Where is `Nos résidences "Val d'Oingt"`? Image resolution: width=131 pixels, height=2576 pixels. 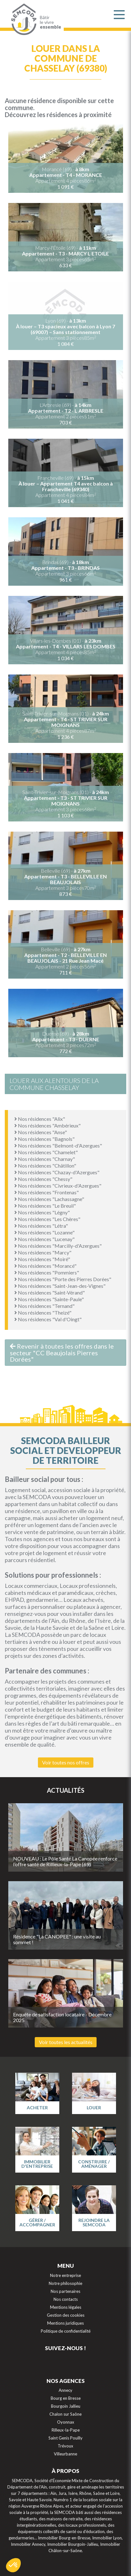
Nos résidences "Val d'Oingt" is located at coordinates (48, 1319).